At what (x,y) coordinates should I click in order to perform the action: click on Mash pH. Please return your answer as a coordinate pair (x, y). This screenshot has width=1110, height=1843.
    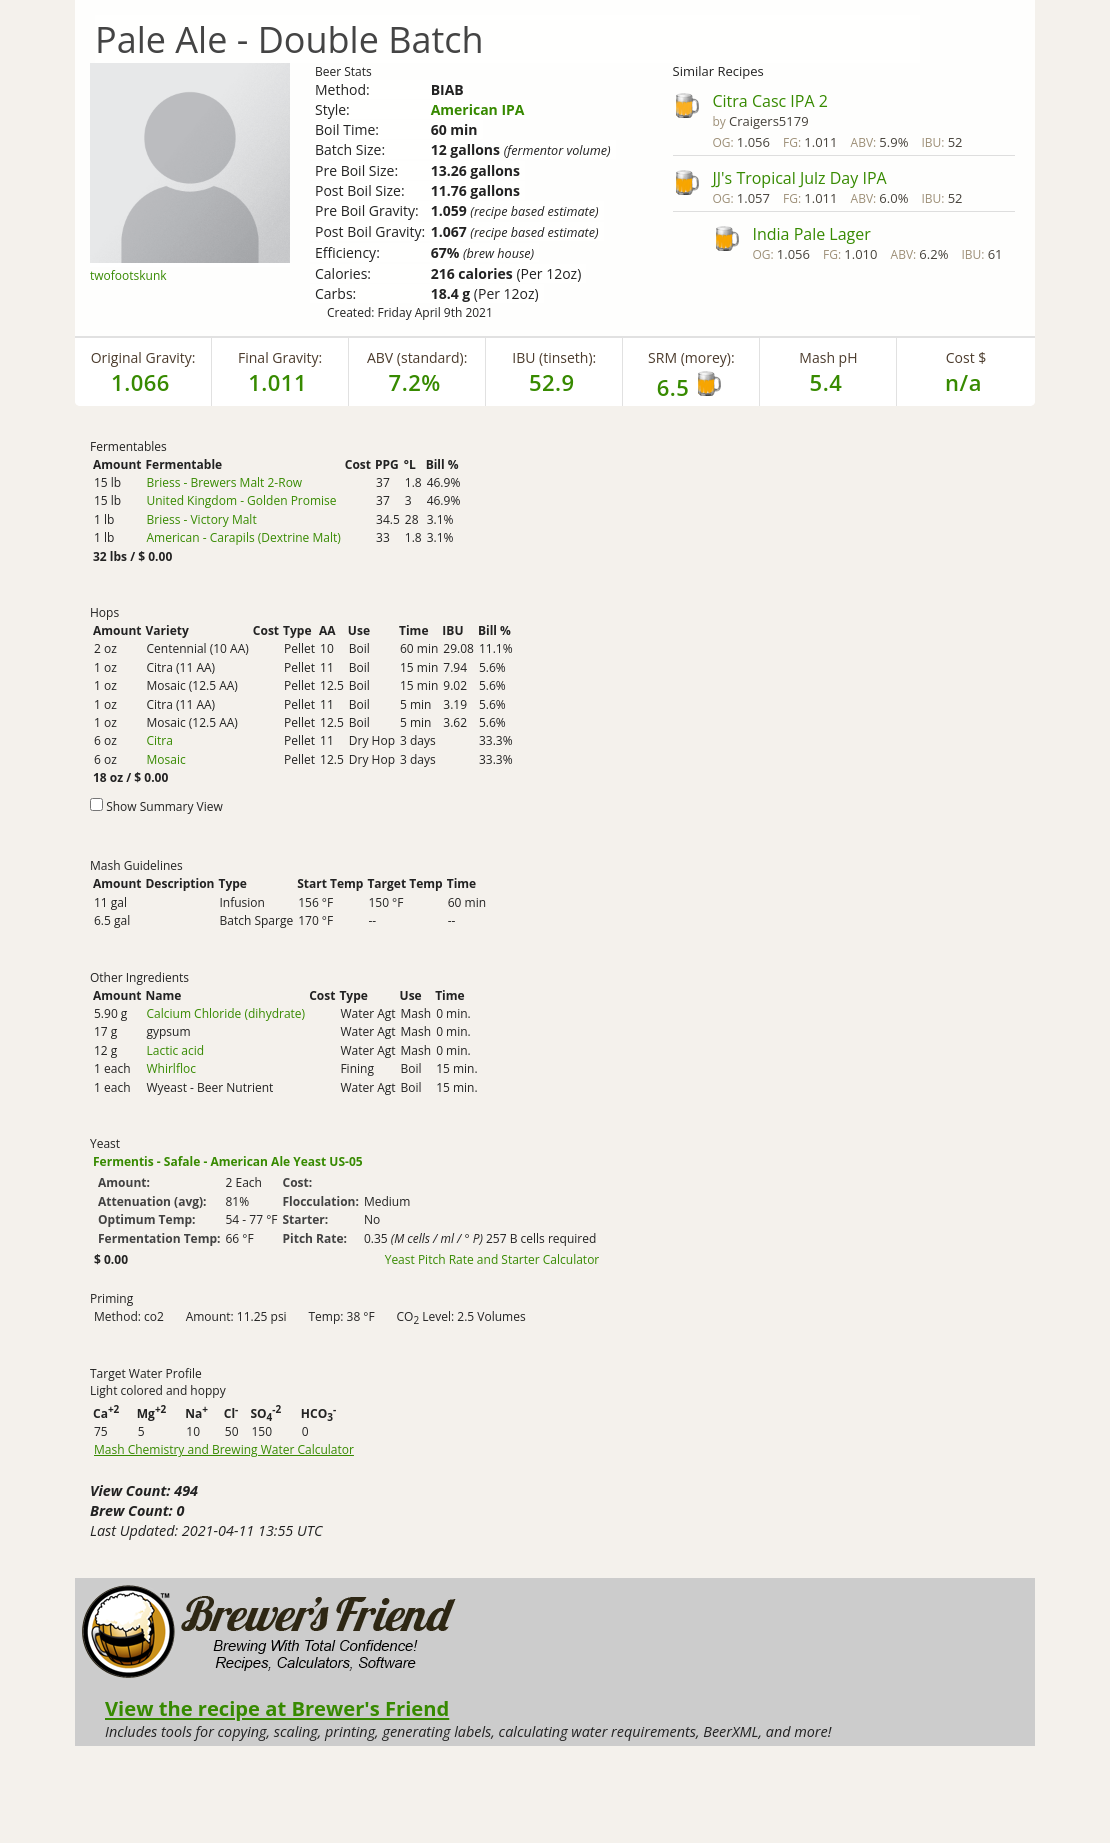
    Looking at the image, I should click on (828, 357).